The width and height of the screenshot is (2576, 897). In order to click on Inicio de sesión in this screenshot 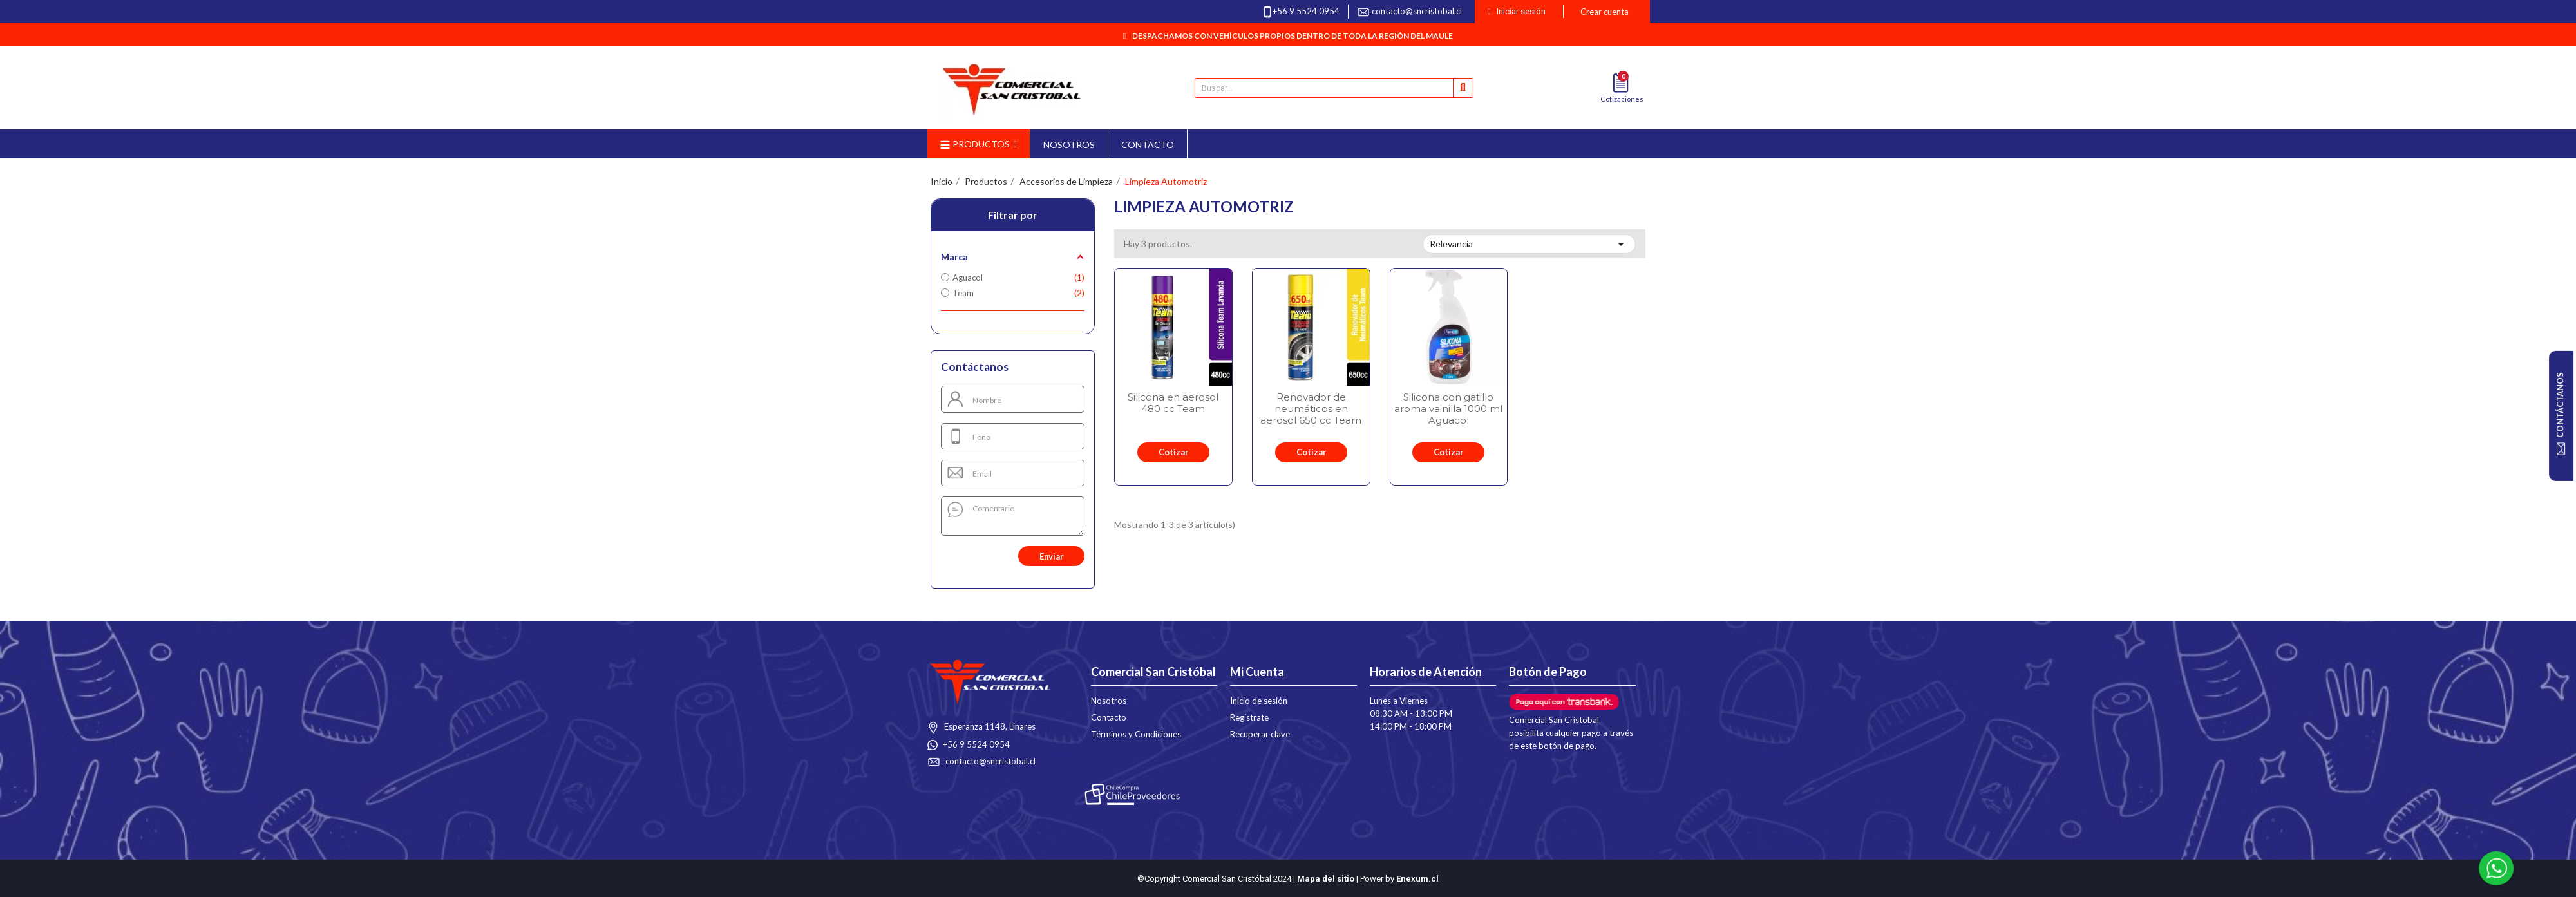, I will do `click(1258, 700)`.